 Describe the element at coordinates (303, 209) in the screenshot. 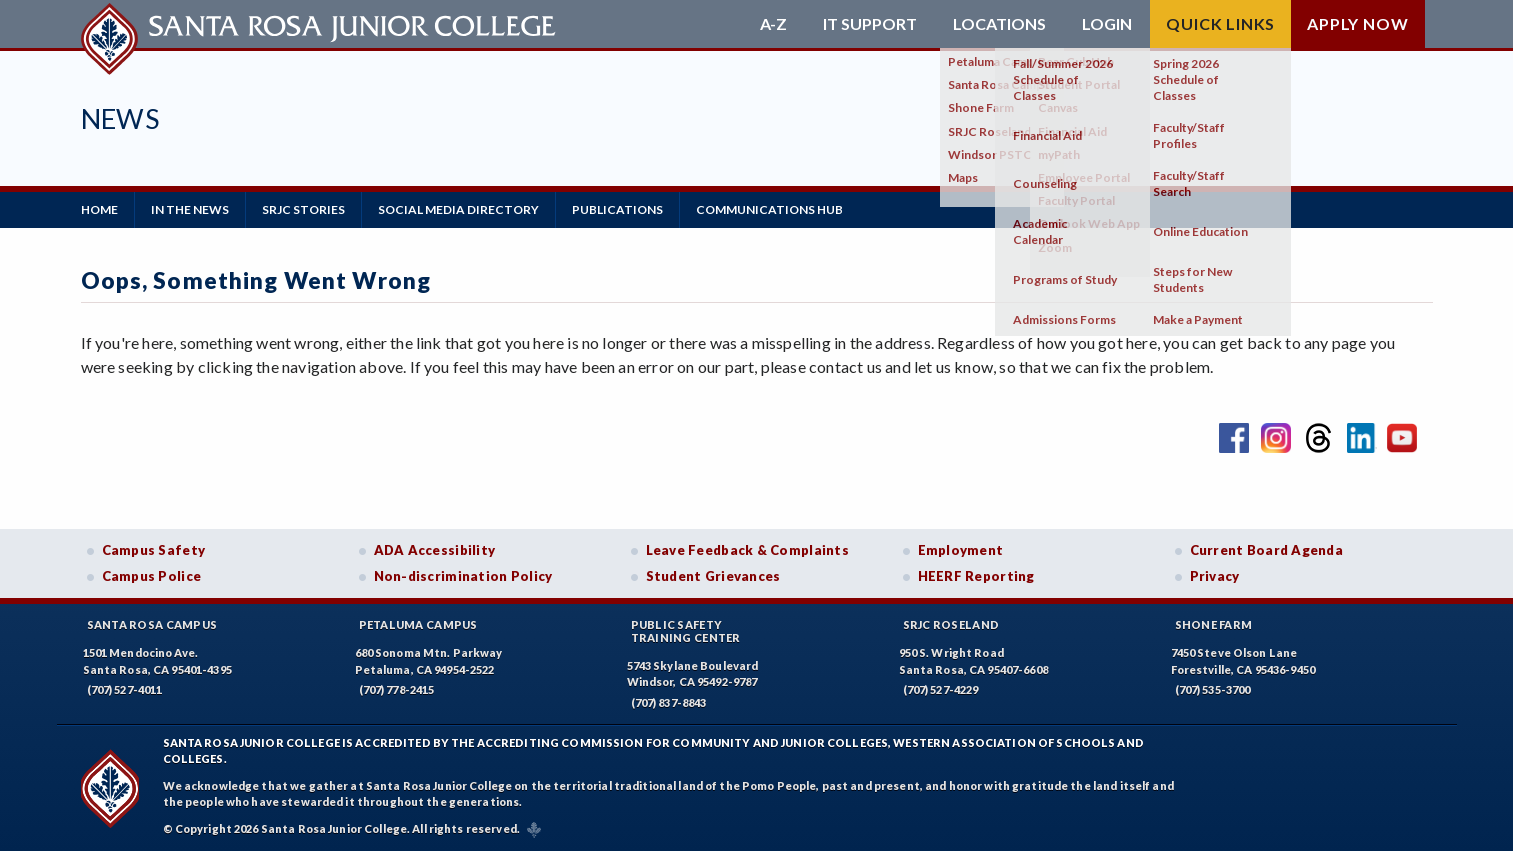

I see `SRJC Stories` at that location.